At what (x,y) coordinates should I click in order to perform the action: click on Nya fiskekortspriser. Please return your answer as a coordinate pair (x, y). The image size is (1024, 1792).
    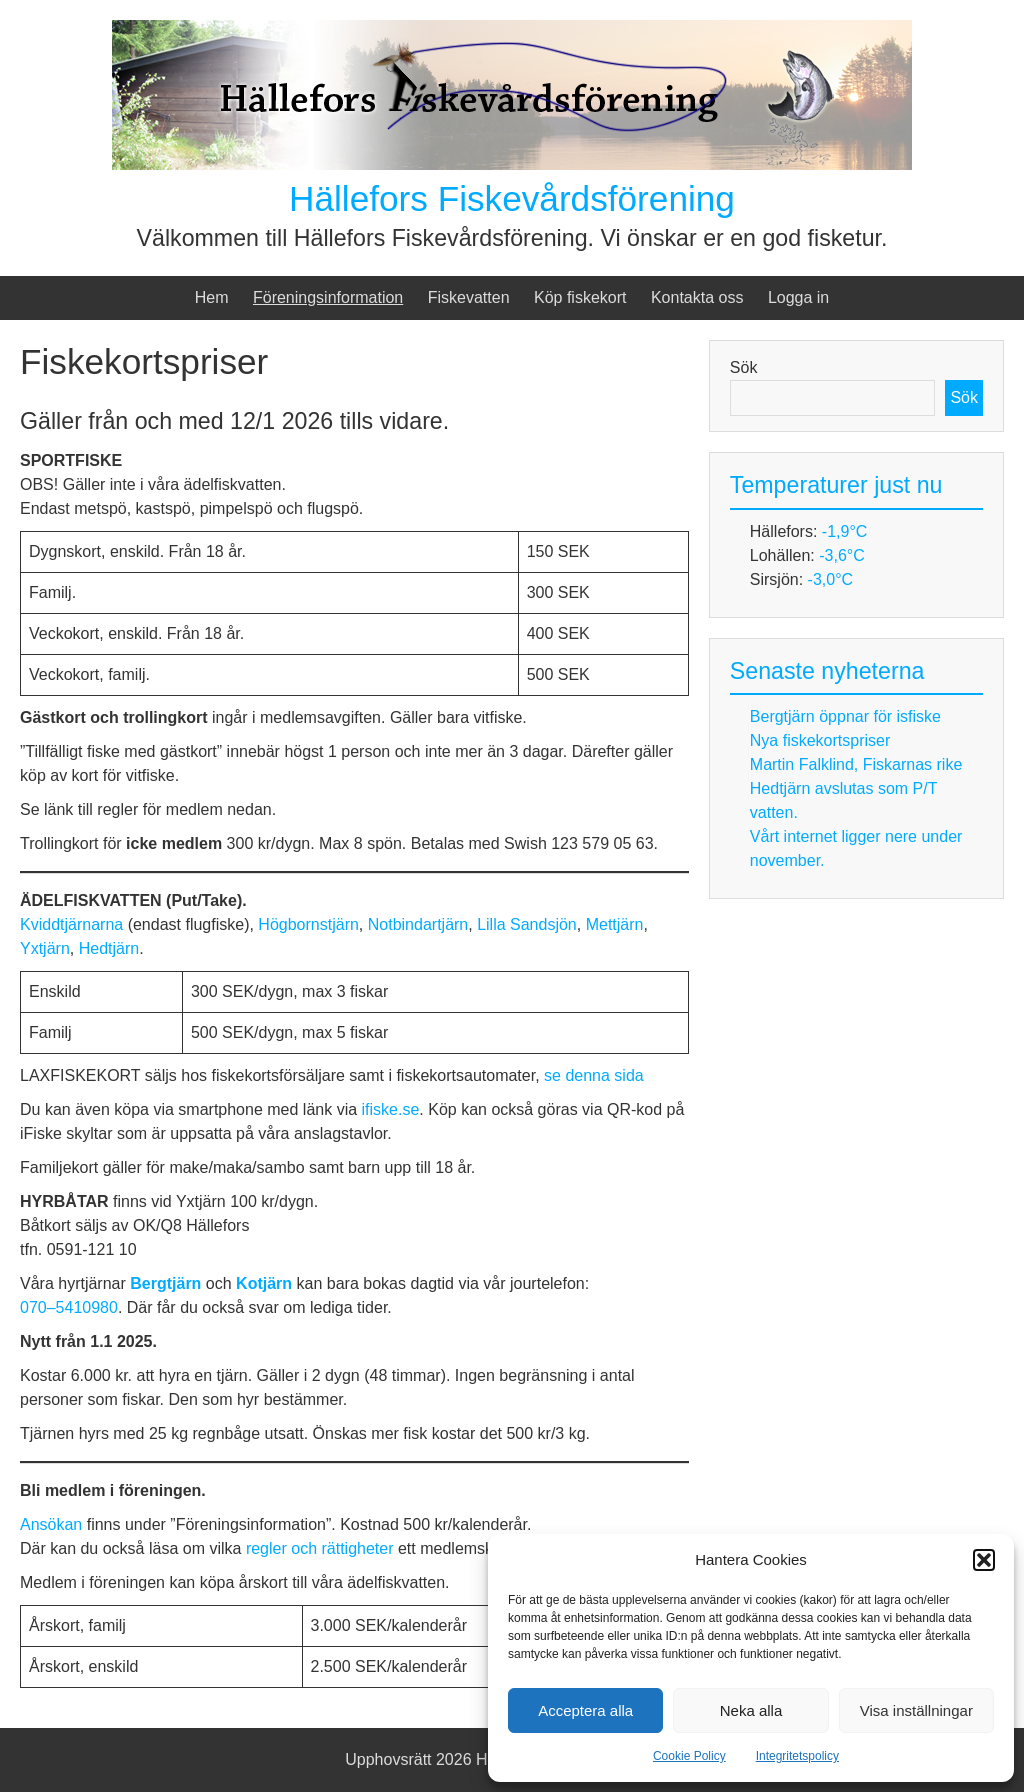
    Looking at the image, I should click on (820, 740).